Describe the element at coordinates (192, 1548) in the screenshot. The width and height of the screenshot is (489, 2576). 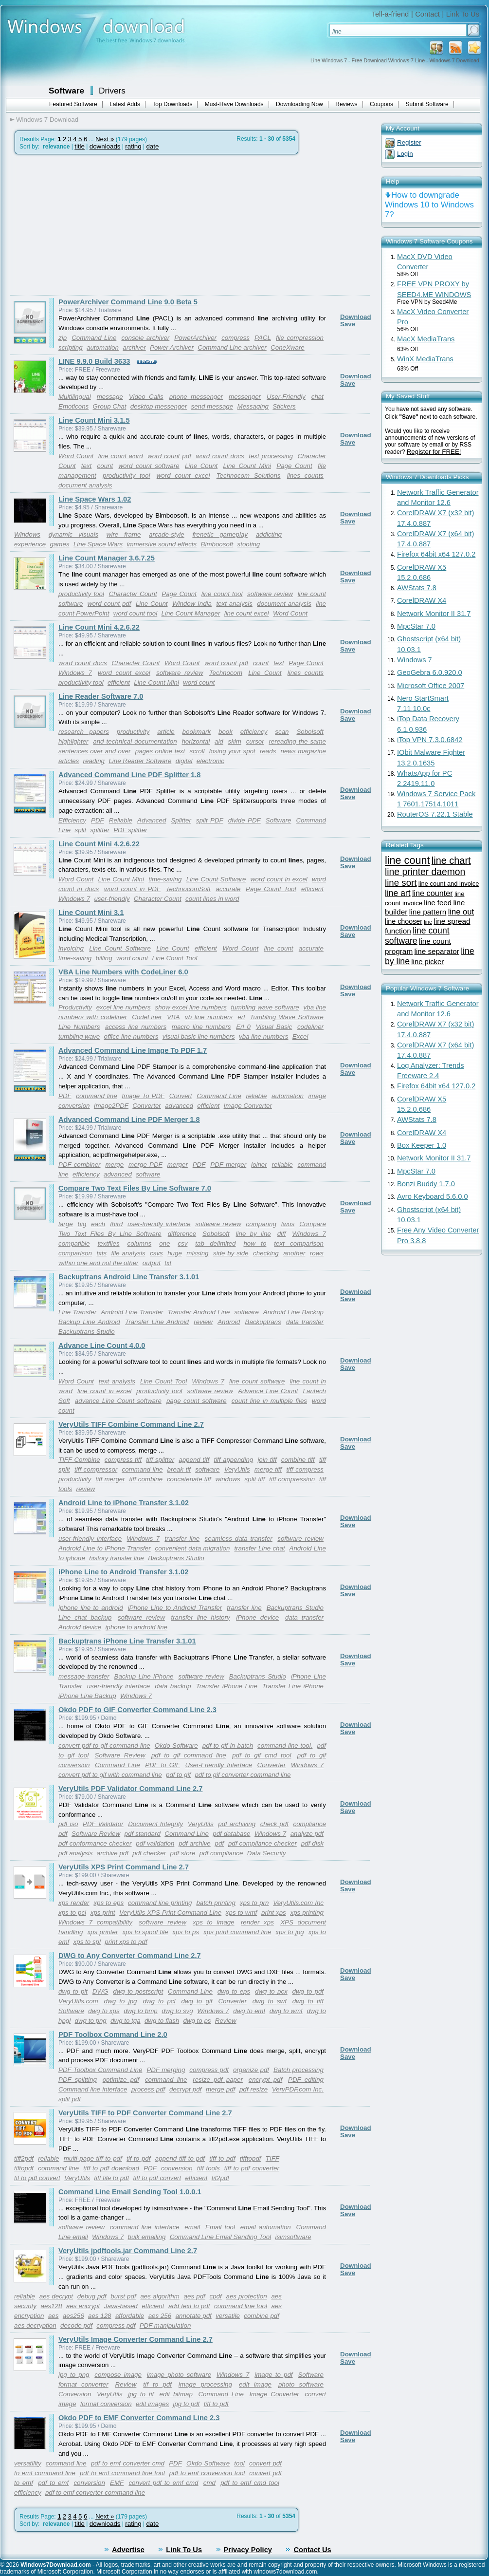
I see `convenient data migration` at that location.